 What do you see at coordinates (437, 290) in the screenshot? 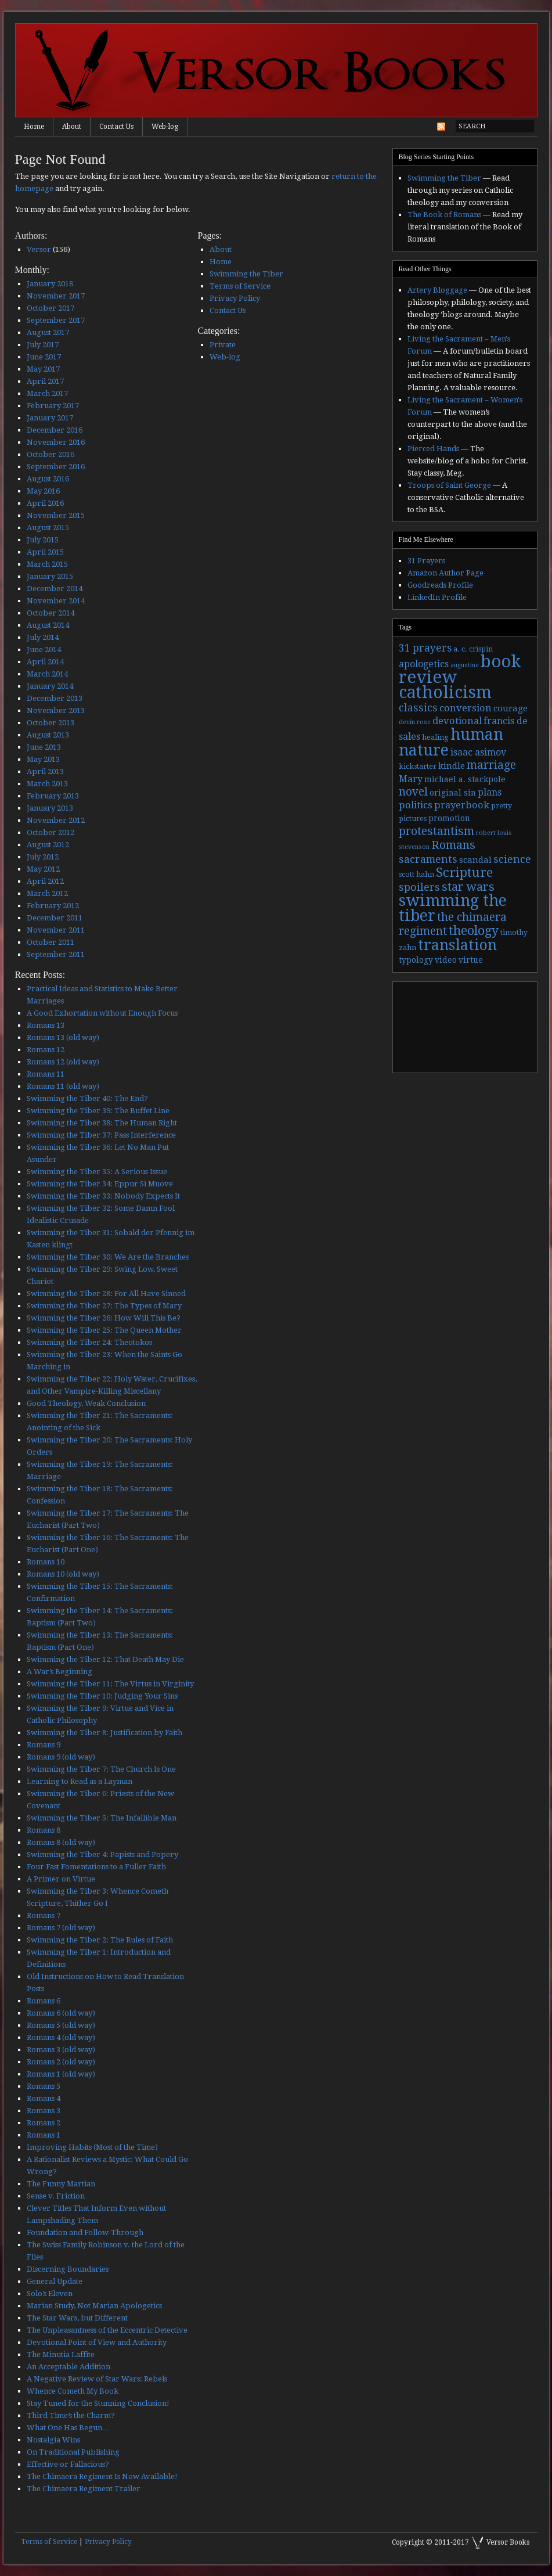
I see `Artery Bloggage` at bounding box center [437, 290].